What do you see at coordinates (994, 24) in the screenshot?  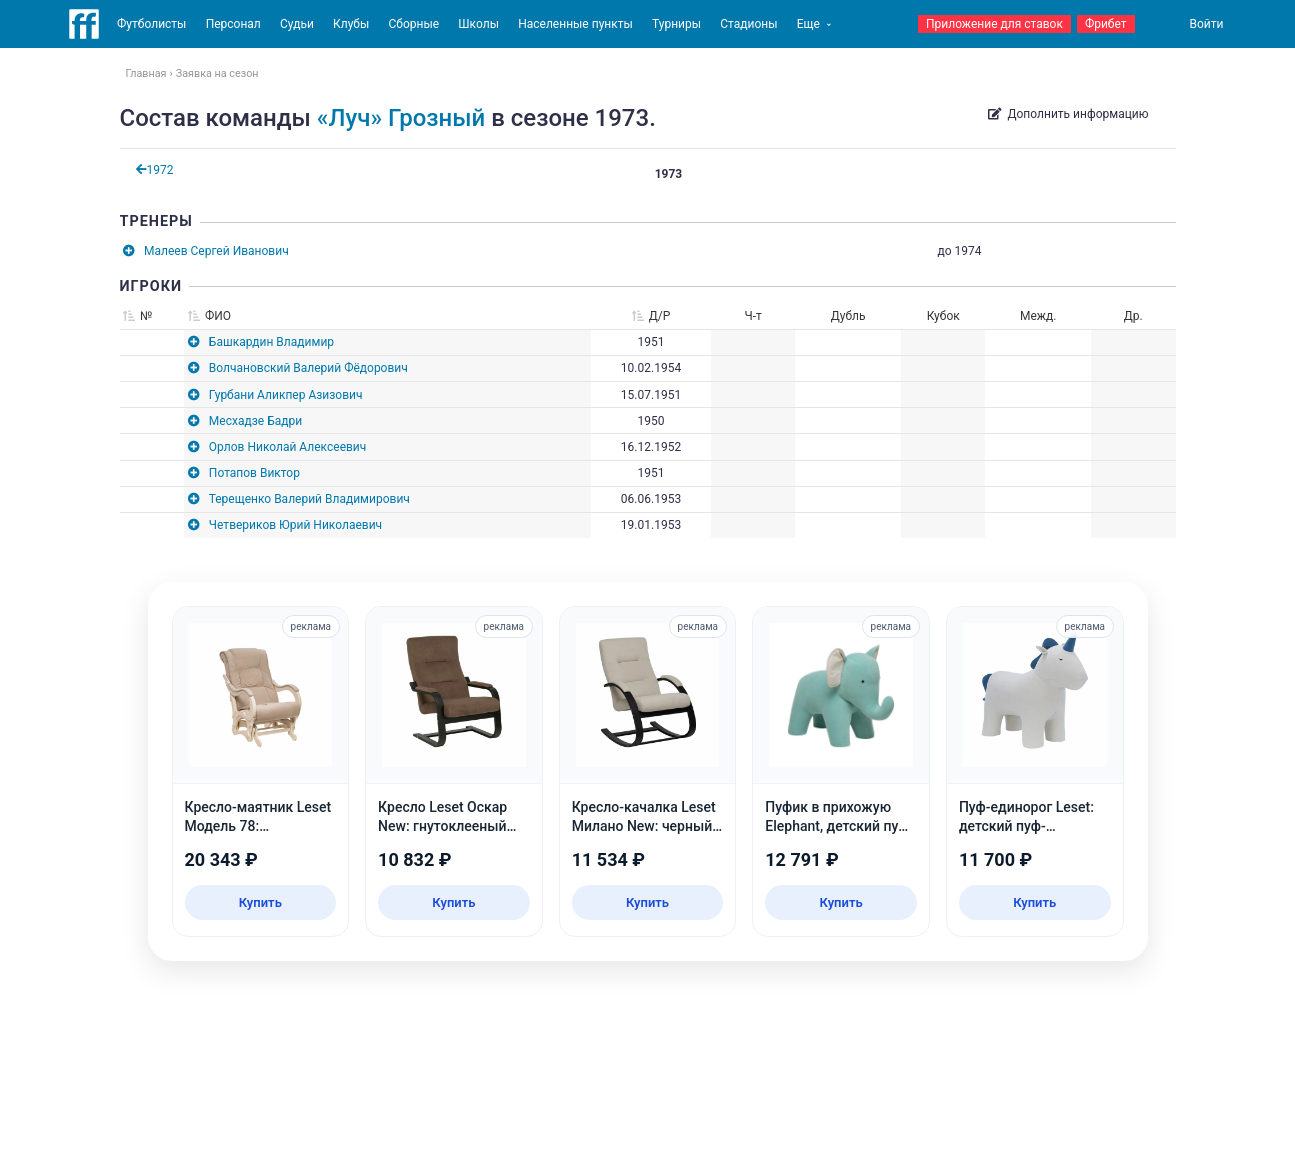 I see `Приложение для ставок` at bounding box center [994, 24].